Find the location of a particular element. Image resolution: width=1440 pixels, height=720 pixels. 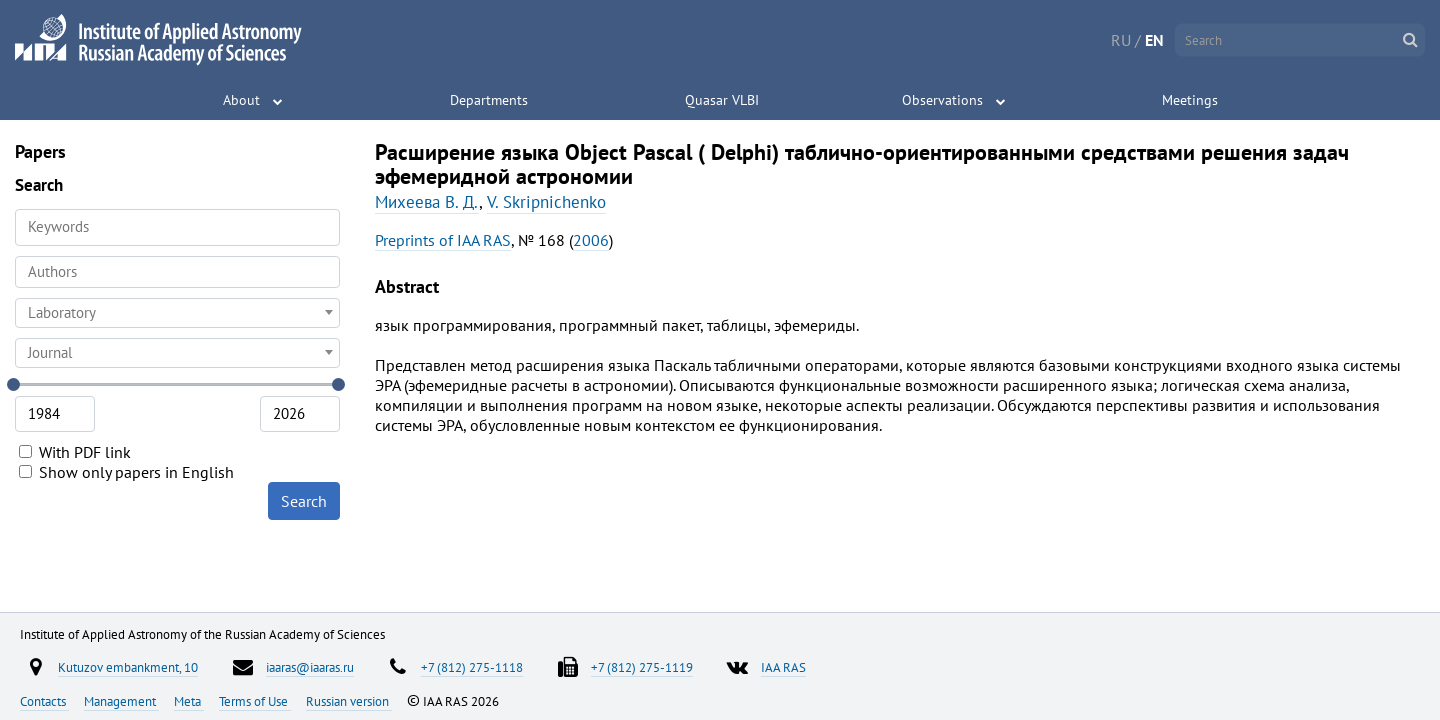

V. Skripnichenko is located at coordinates (546, 202).